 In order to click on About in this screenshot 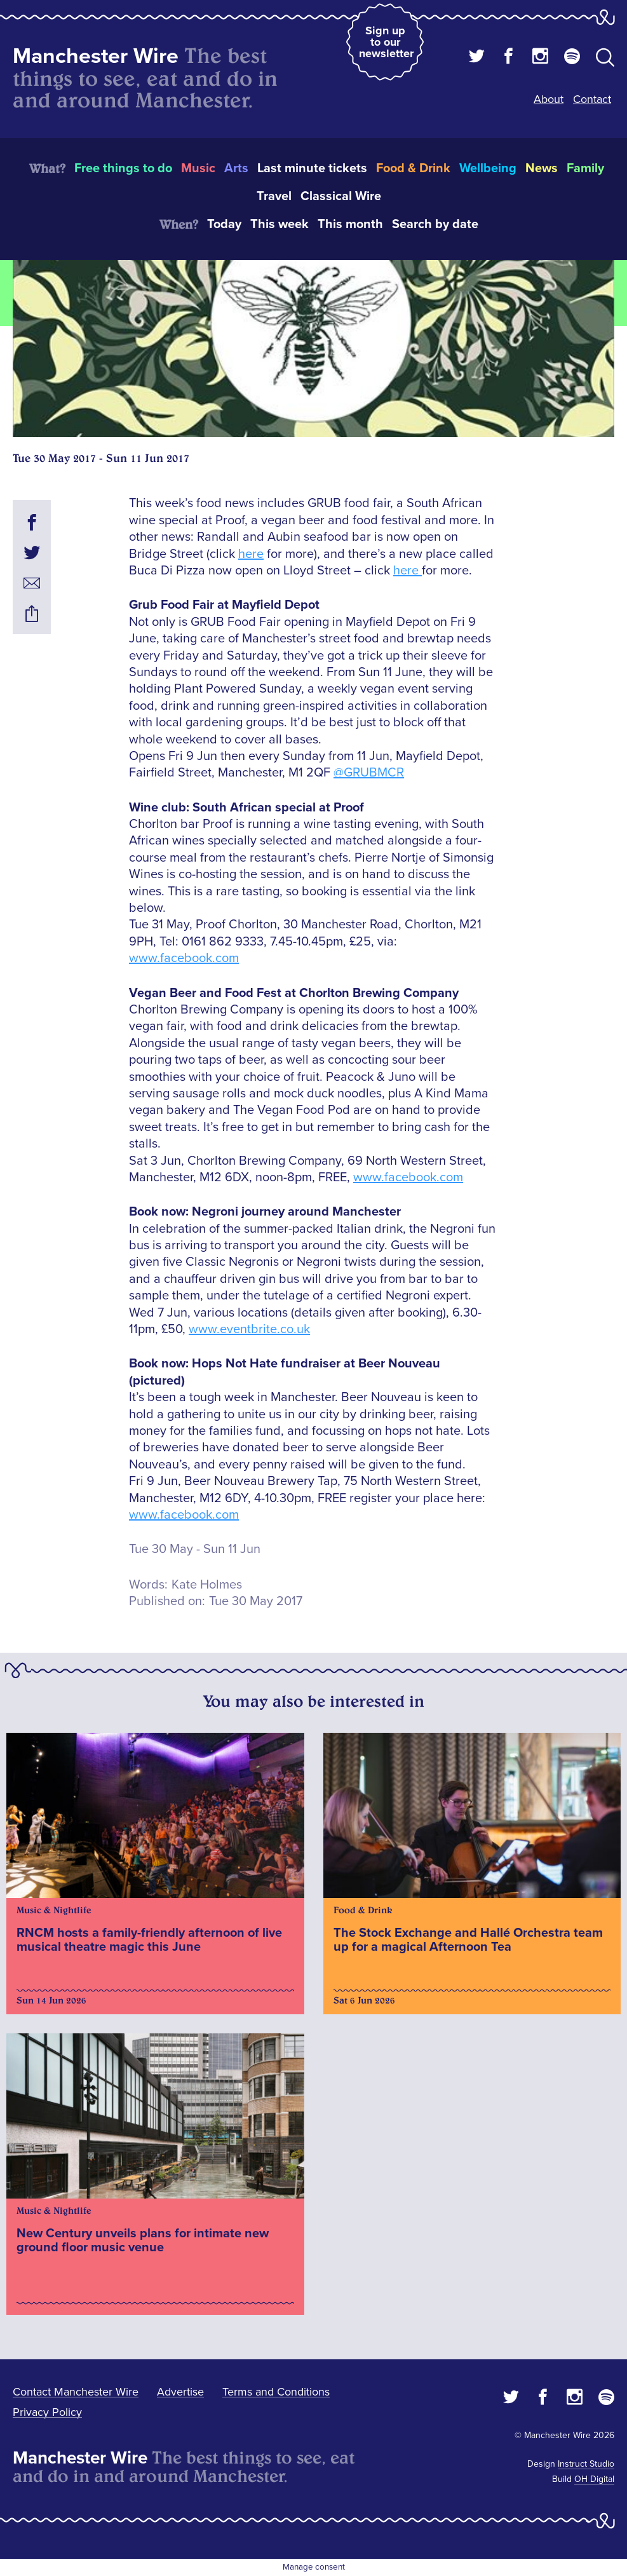, I will do `click(548, 99)`.